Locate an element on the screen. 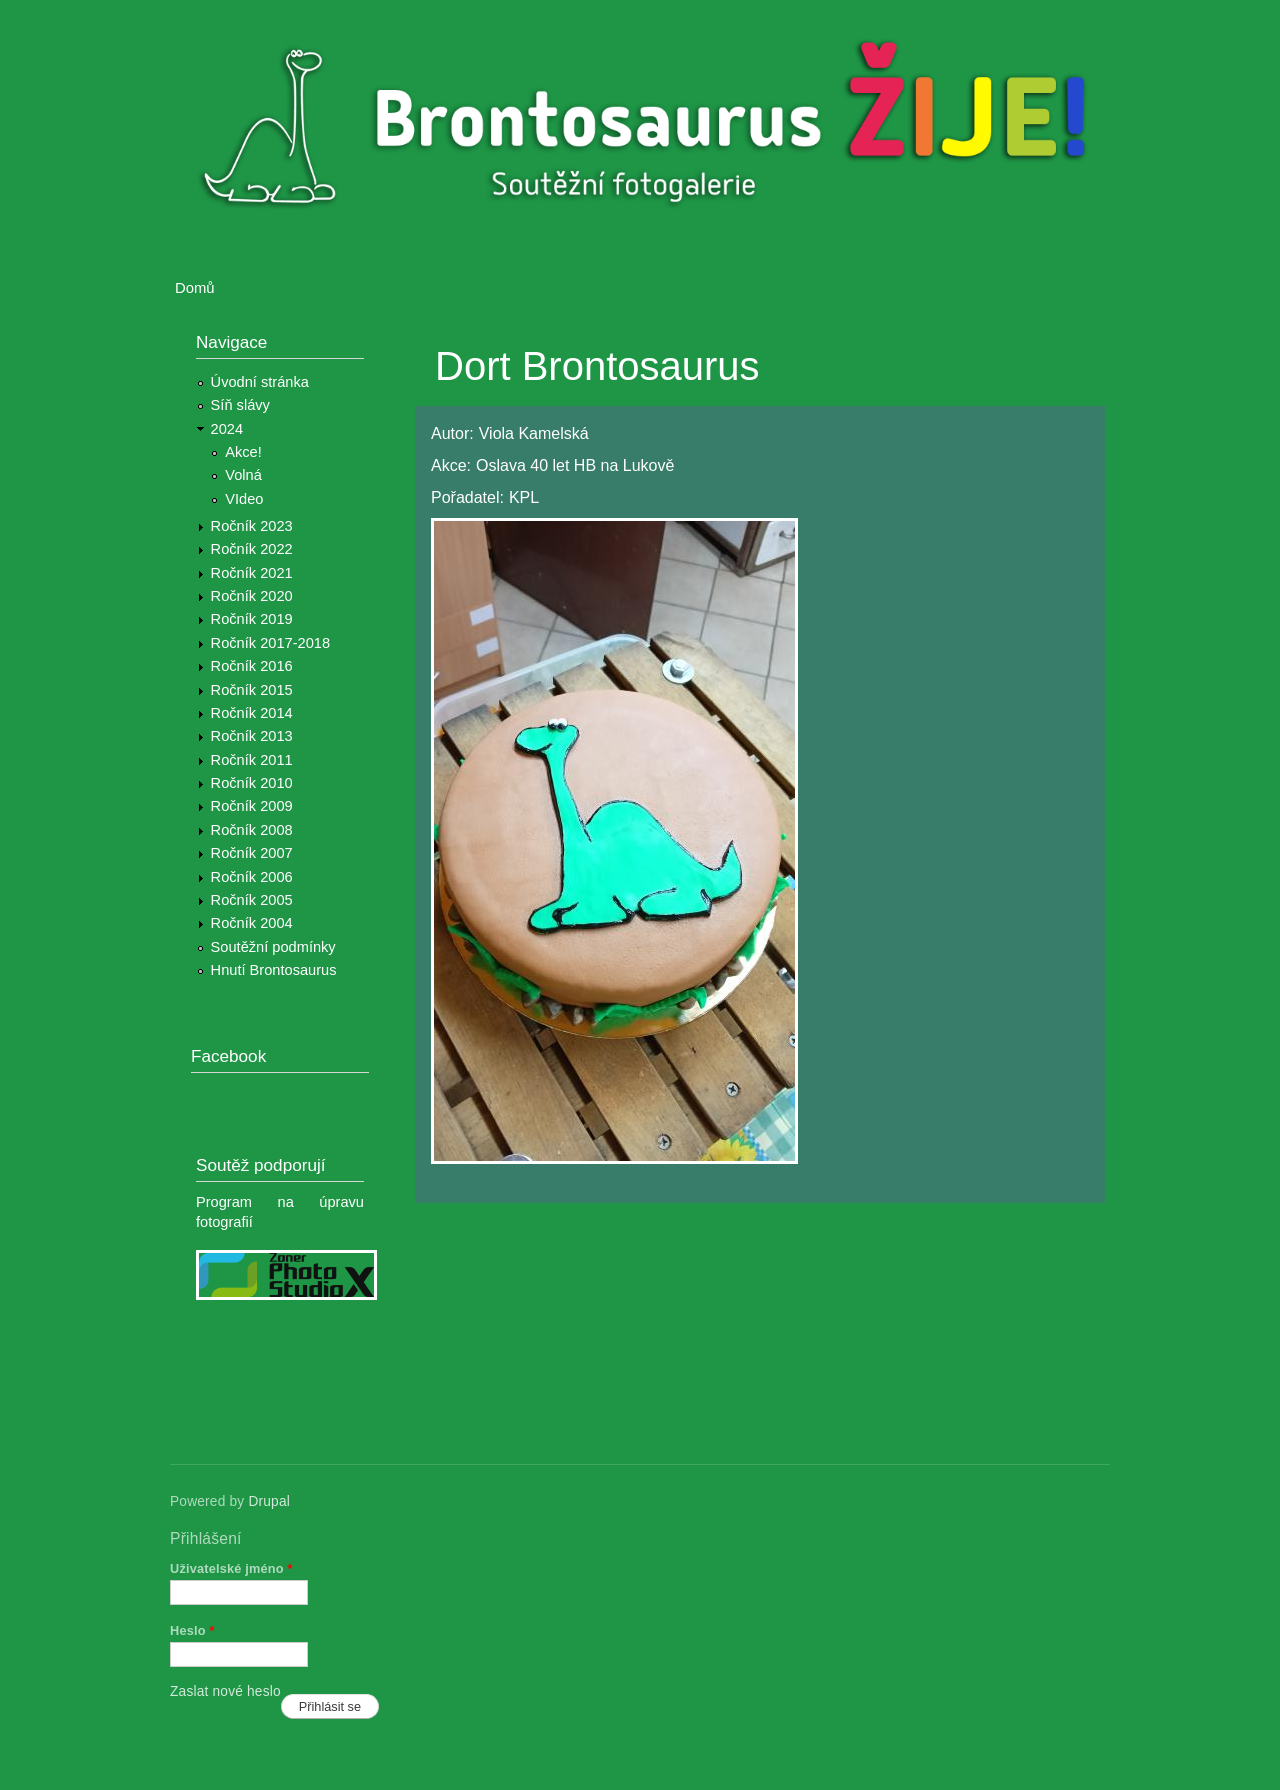 The width and height of the screenshot is (1280, 1790). Hnutí Brontosaurus is located at coordinates (274, 970).